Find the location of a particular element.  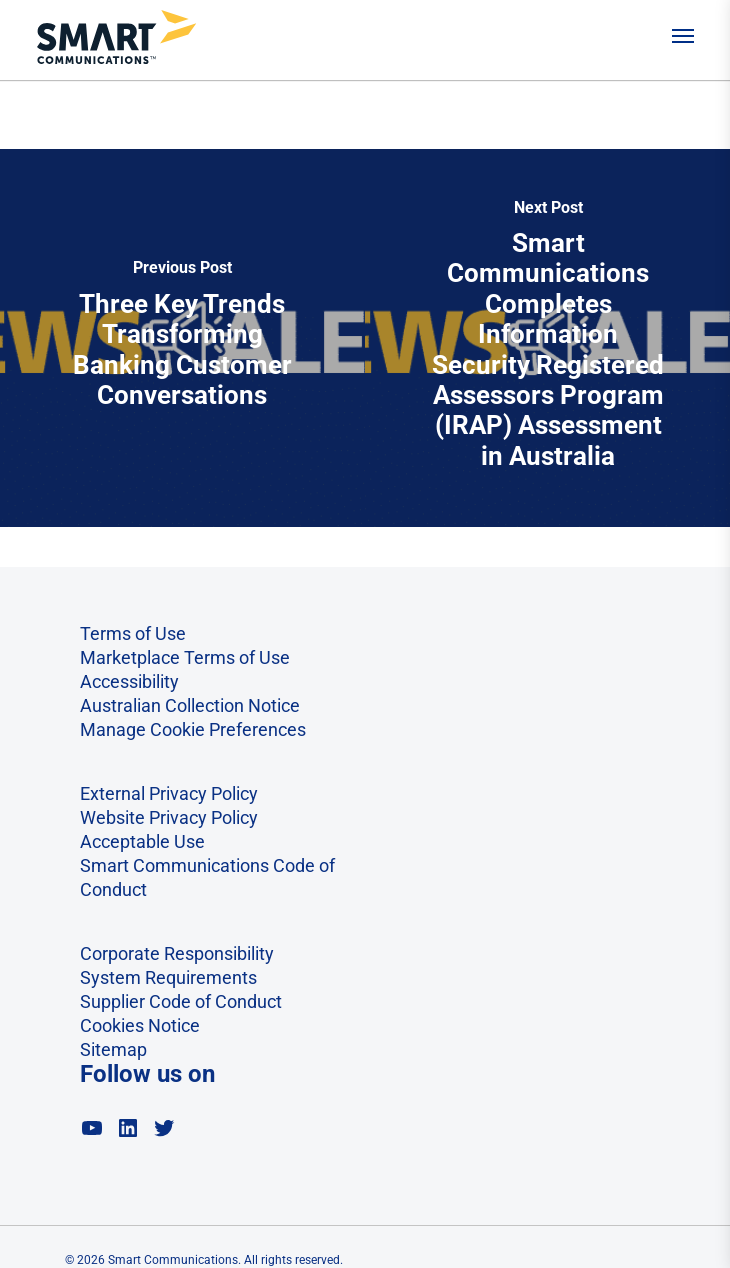

Website Privacy Policy is located at coordinates (169, 817).